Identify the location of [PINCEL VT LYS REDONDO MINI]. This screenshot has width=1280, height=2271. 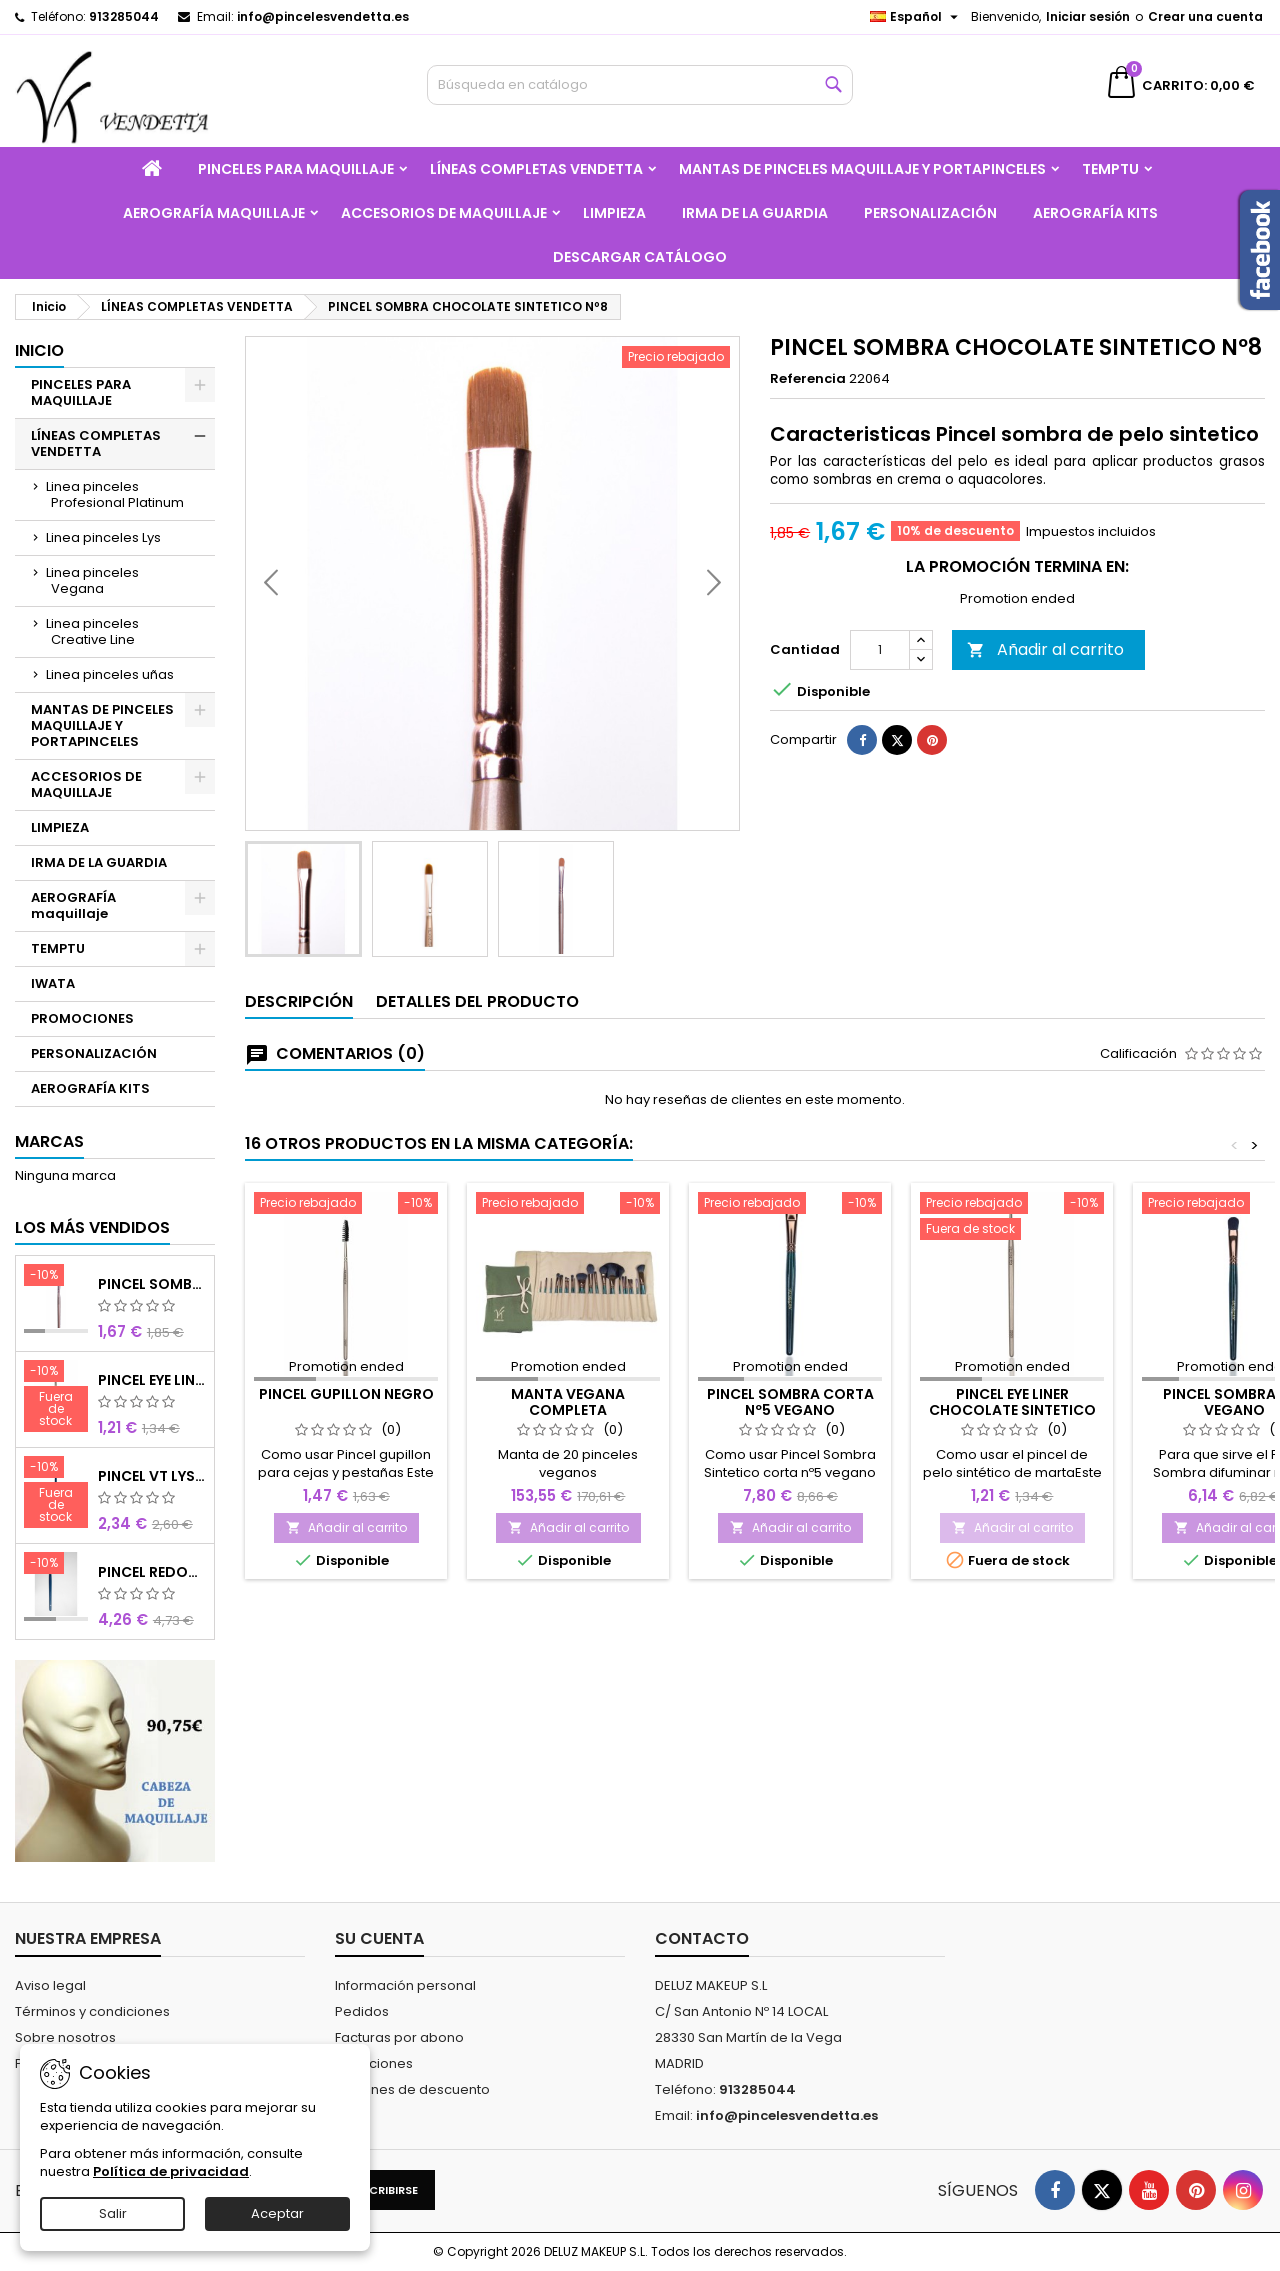
(56, 1494).